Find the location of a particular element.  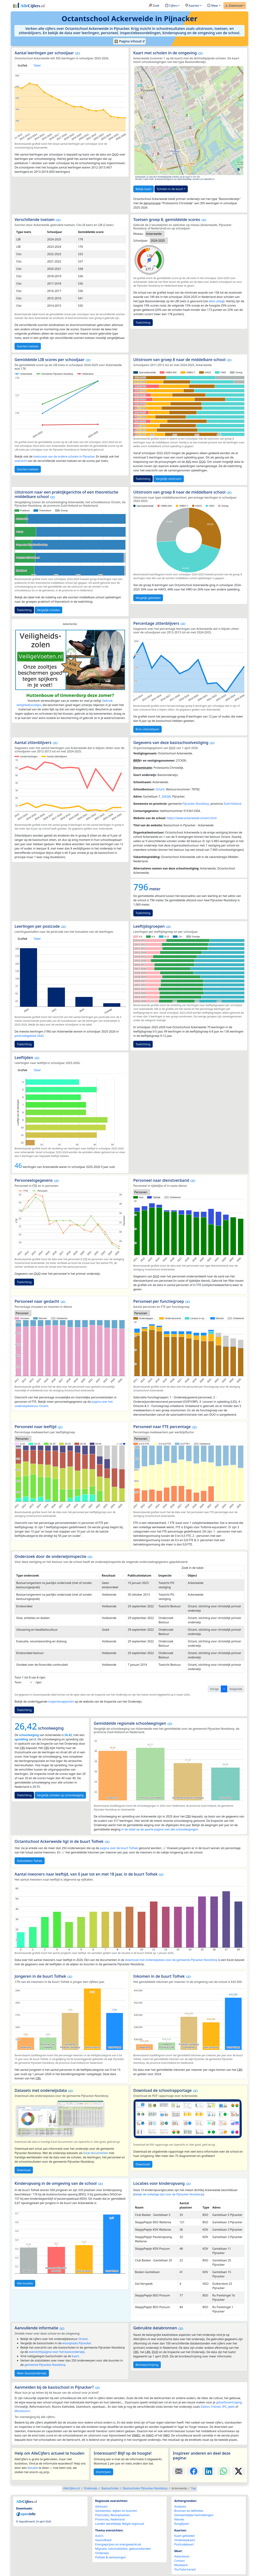

Zoek is located at coordinates (154, 6).